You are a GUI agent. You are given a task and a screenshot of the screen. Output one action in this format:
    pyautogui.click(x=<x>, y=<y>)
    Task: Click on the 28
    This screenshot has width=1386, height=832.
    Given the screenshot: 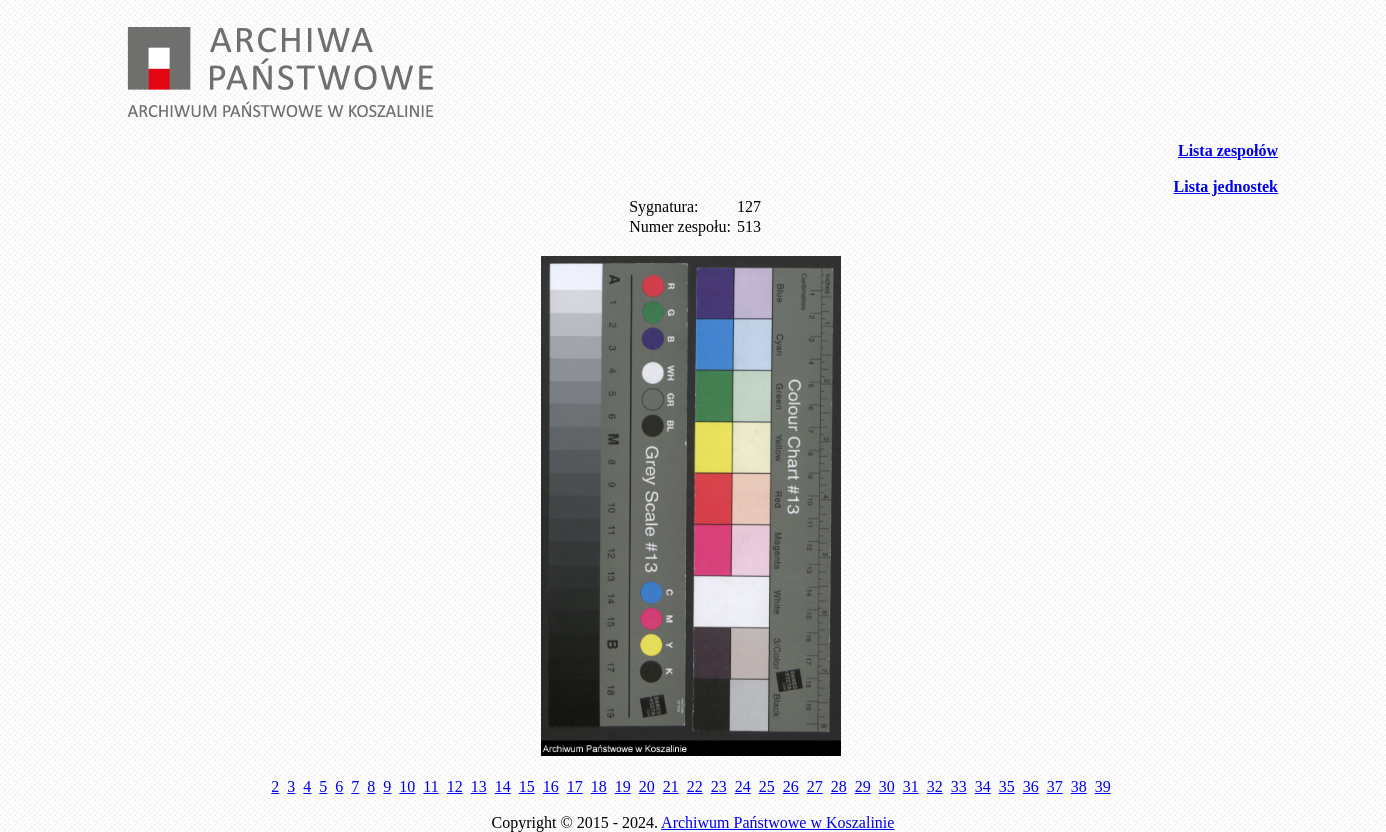 What is the action you would take?
    pyautogui.click(x=839, y=786)
    